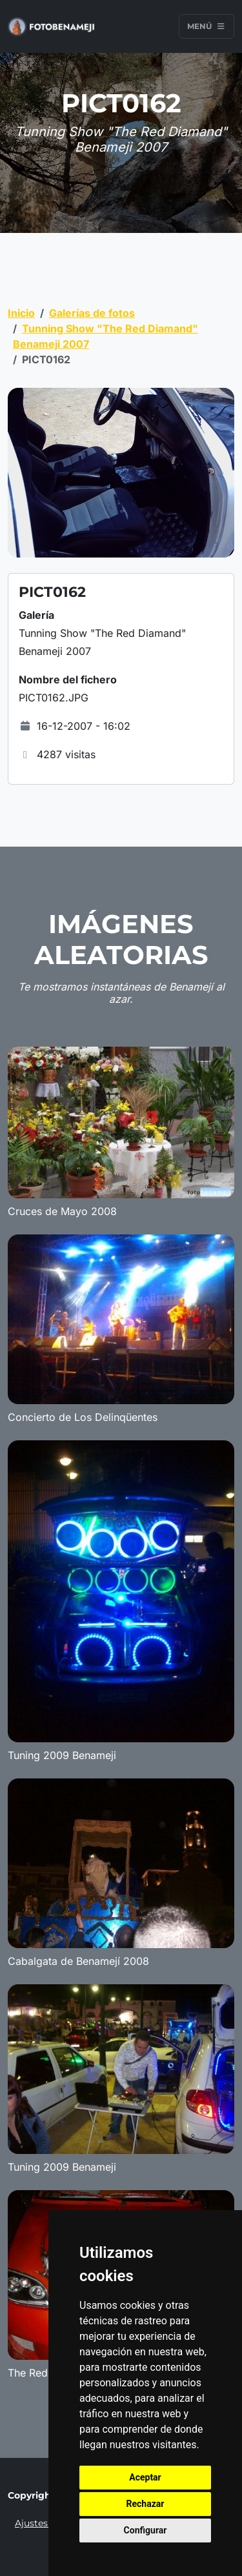 The height and width of the screenshot is (2576, 242). Describe the element at coordinates (145, 2477) in the screenshot. I see `Aceptar [button]` at that location.